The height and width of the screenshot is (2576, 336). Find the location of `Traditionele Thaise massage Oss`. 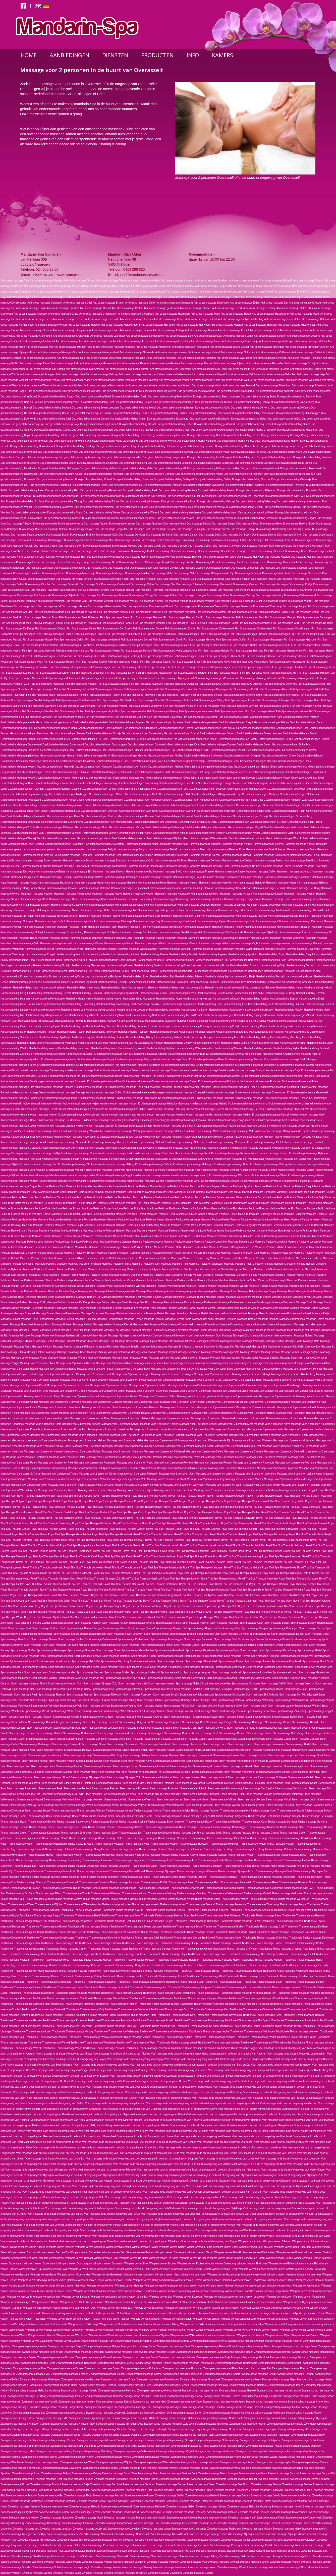

Traditionele Thaise massage Oss is located at coordinates (210, 2009).